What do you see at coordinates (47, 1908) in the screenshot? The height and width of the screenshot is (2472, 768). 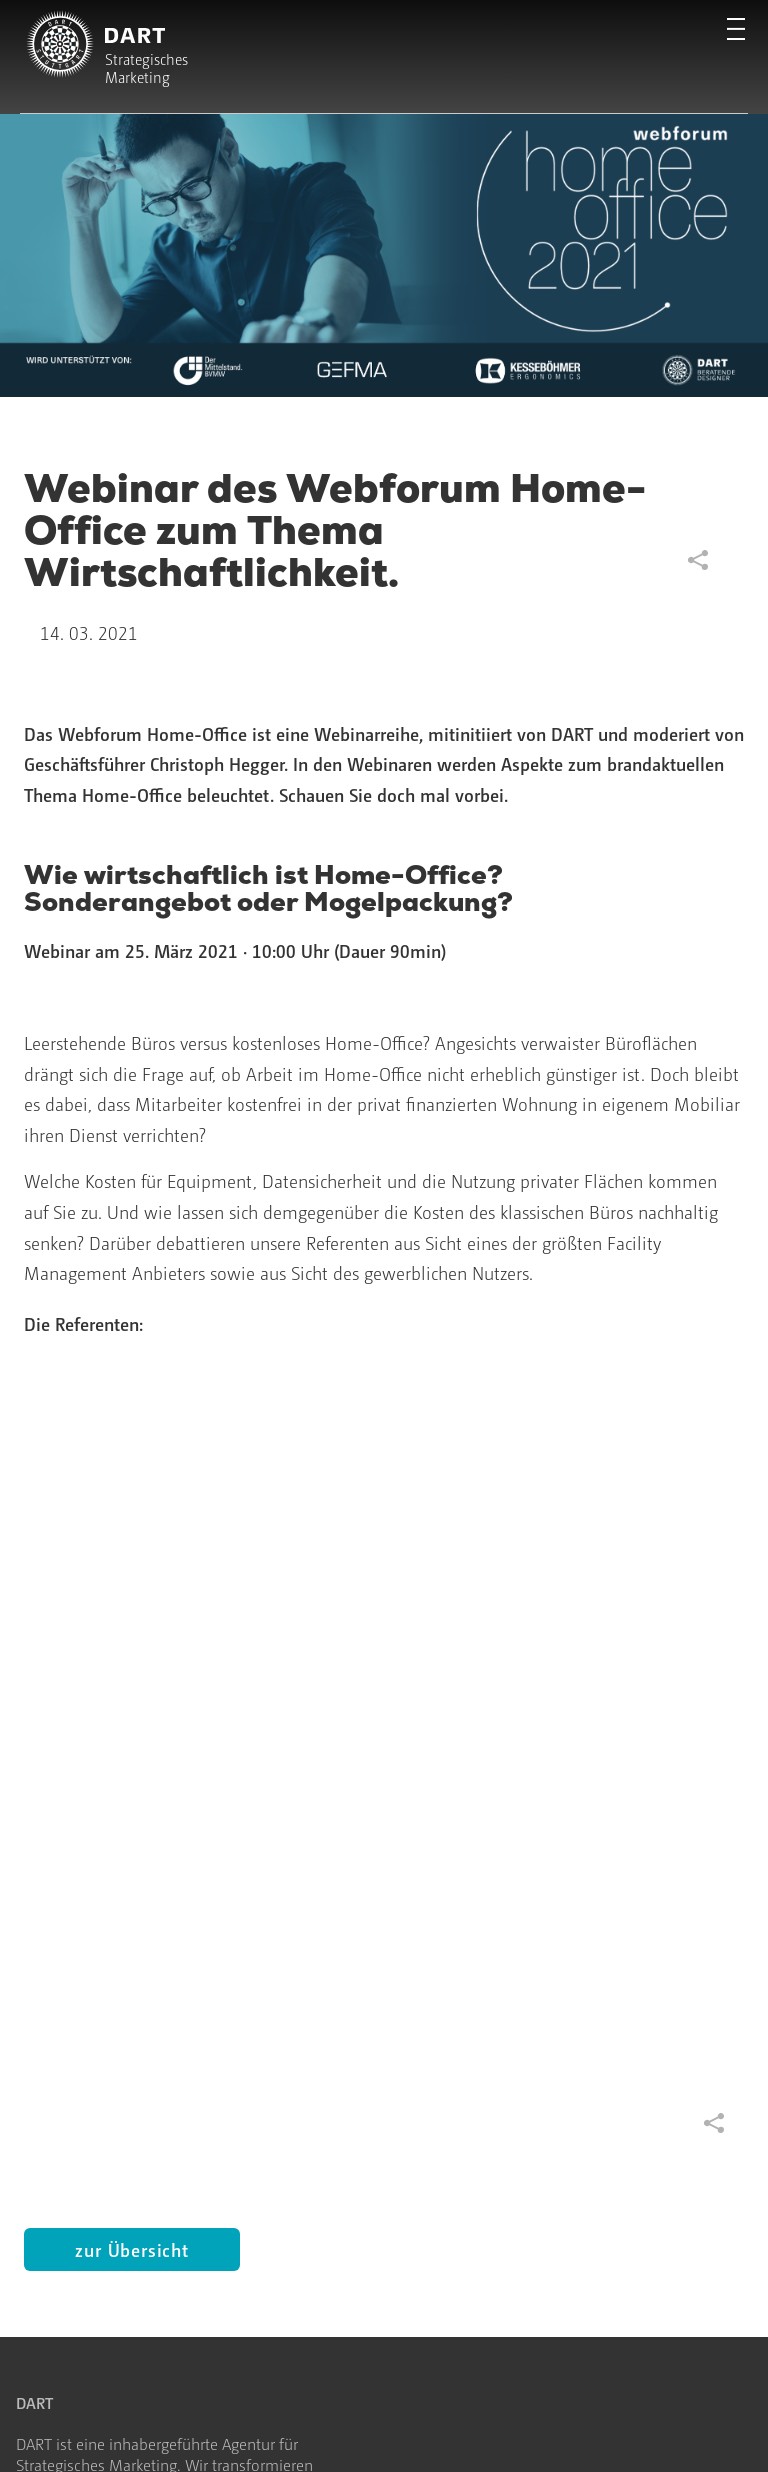 I see `Startseite` at bounding box center [47, 1908].